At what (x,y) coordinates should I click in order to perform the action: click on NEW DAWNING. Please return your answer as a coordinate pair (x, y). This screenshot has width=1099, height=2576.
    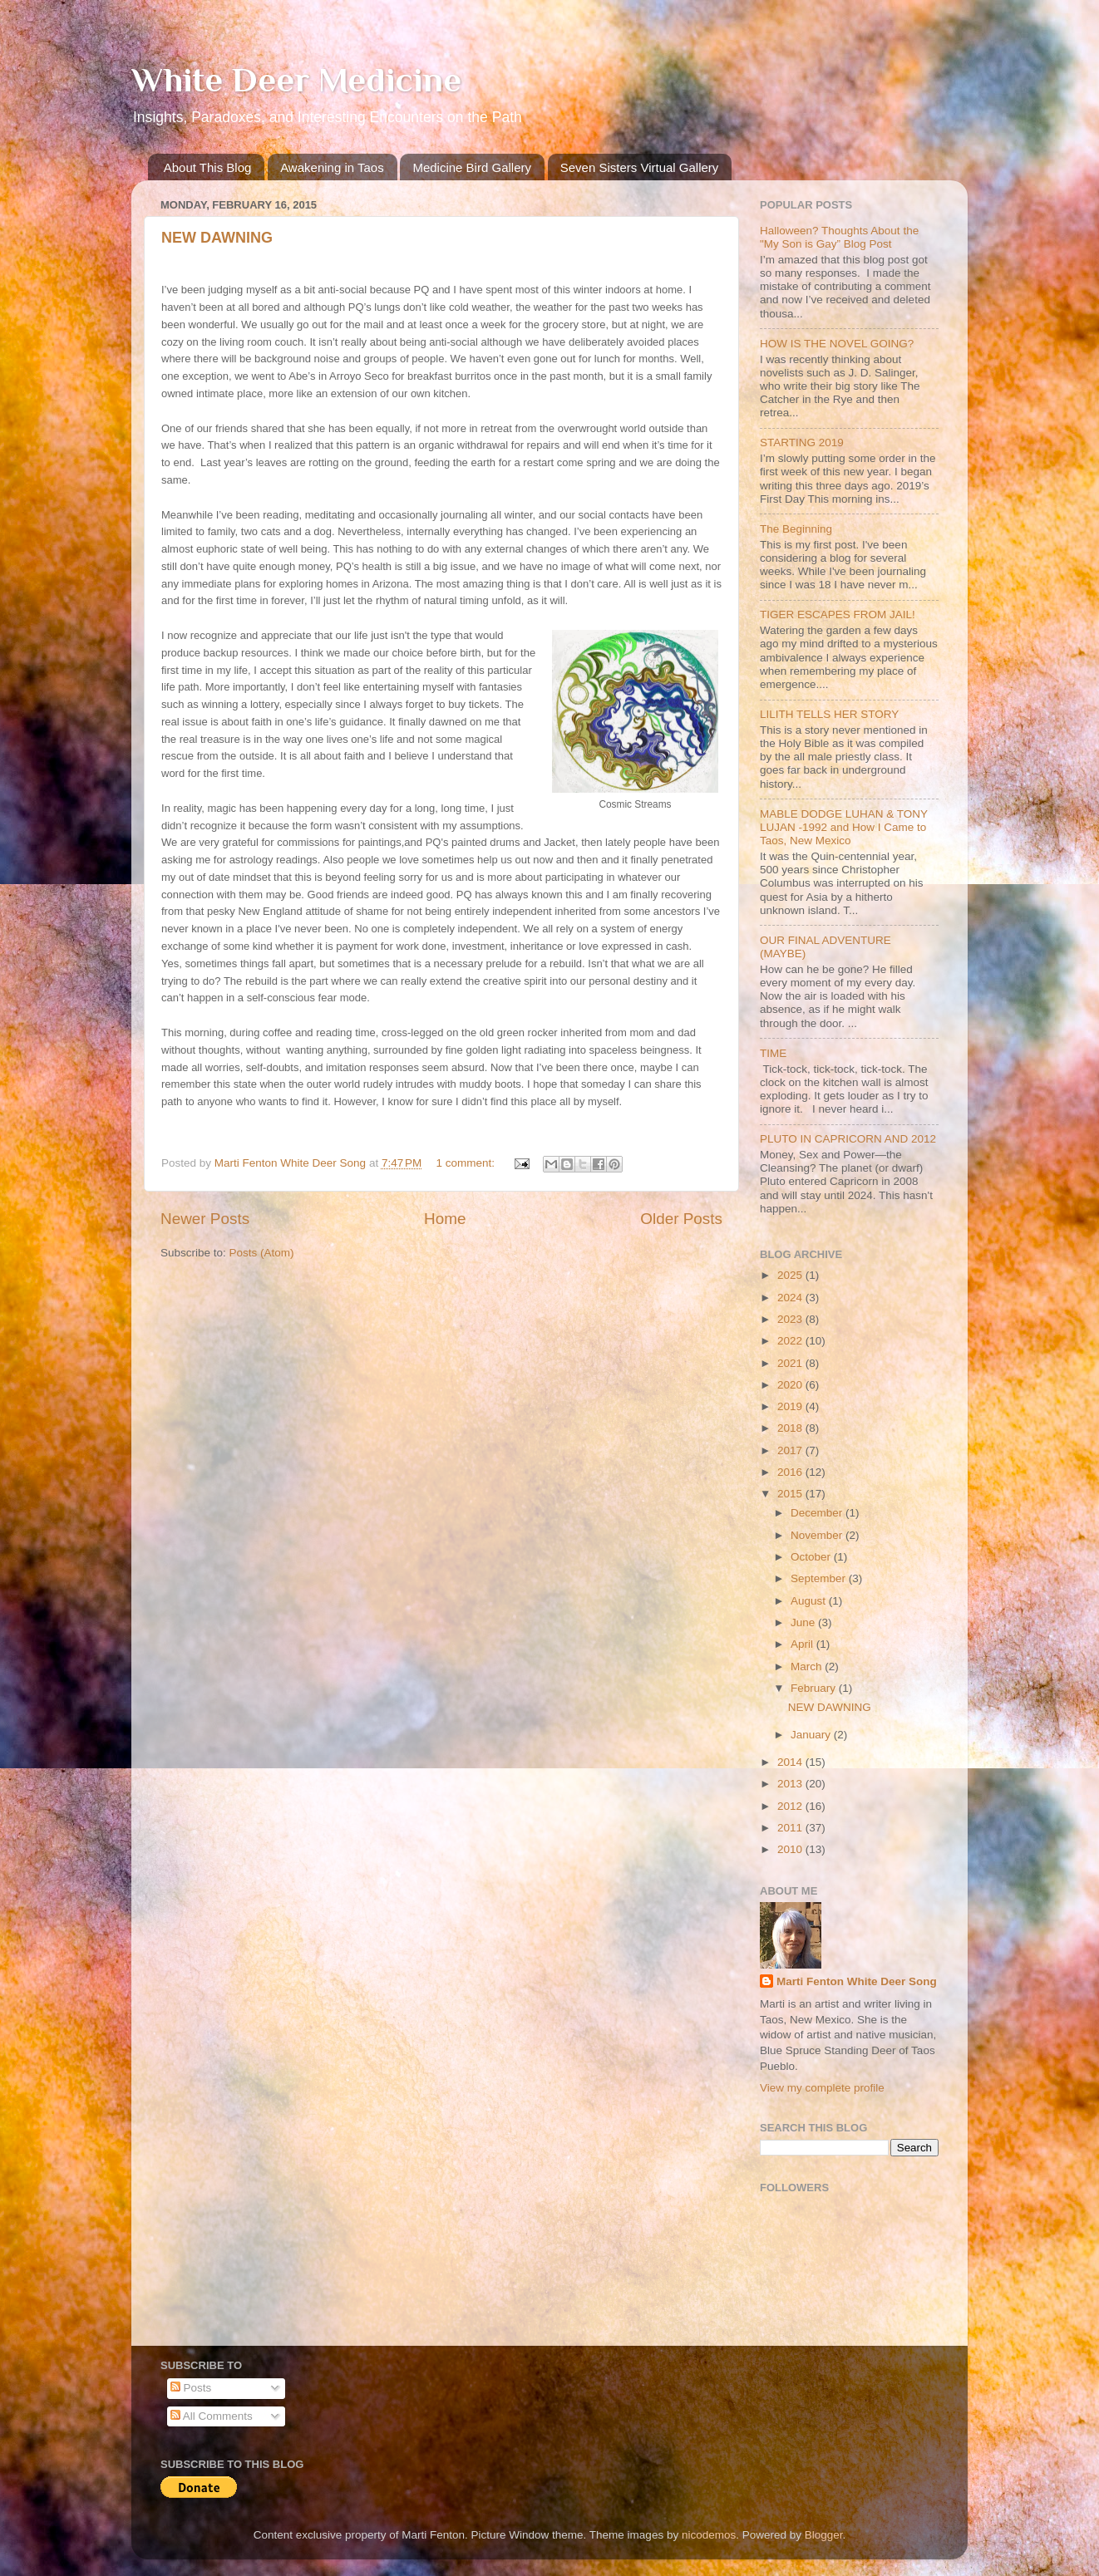
    Looking at the image, I should click on (217, 237).